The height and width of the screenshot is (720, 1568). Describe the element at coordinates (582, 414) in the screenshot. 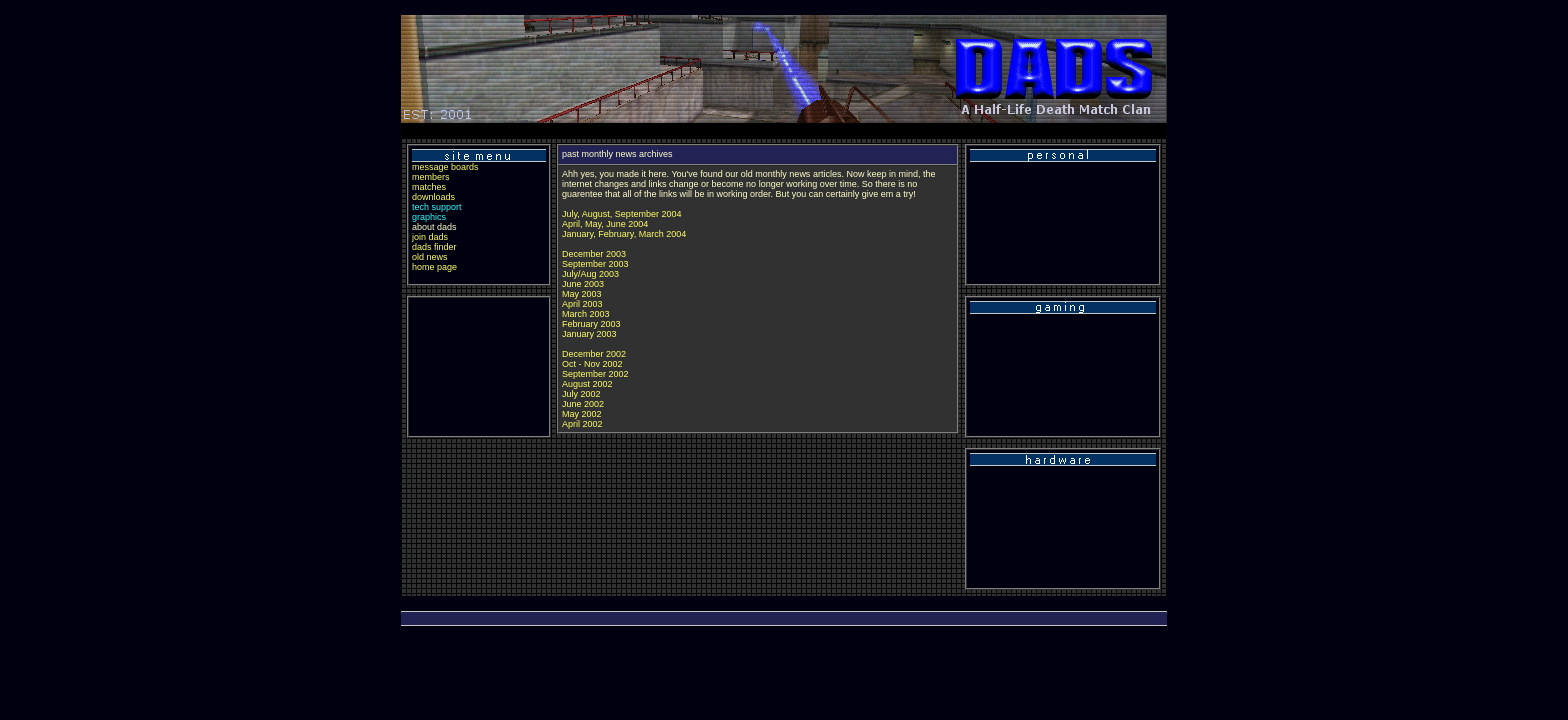

I see `May 2002` at that location.